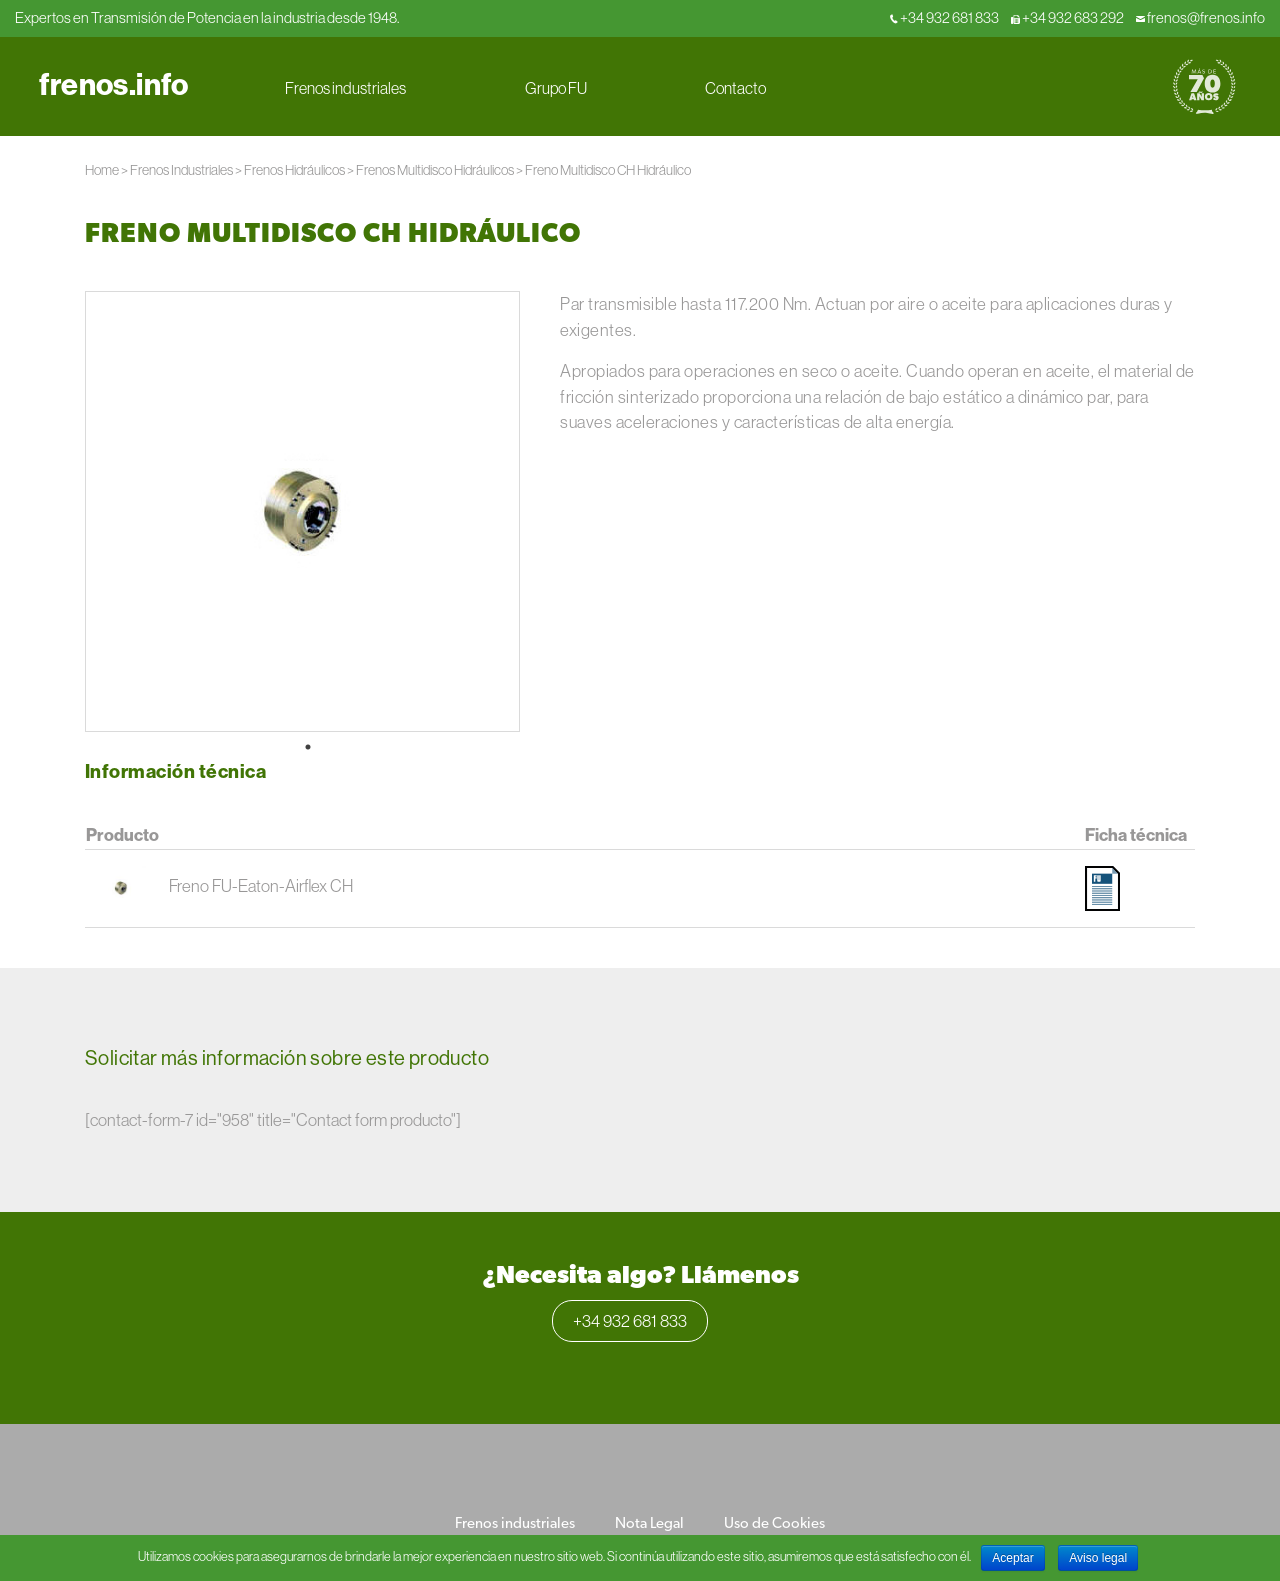 This screenshot has height=1581, width=1280. Describe the element at coordinates (735, 88) in the screenshot. I see `Contacto` at that location.